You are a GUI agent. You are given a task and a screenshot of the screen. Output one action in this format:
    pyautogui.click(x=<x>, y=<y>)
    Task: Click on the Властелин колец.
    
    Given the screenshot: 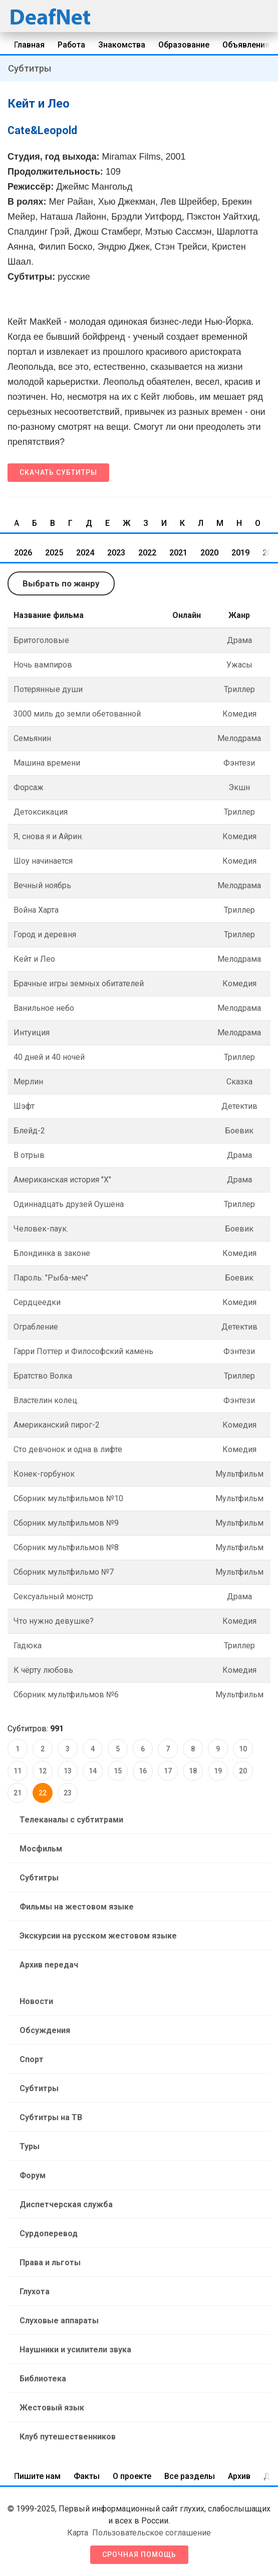 What is the action you would take?
    pyautogui.click(x=46, y=1400)
    